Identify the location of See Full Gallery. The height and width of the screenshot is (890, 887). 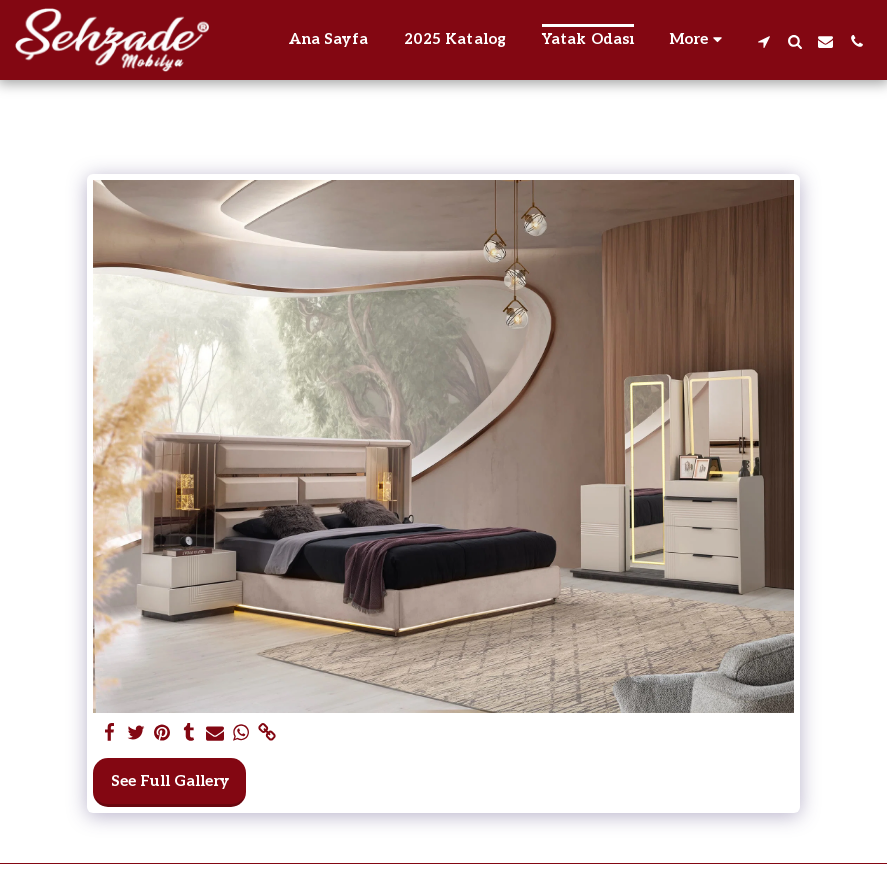
(170, 781).